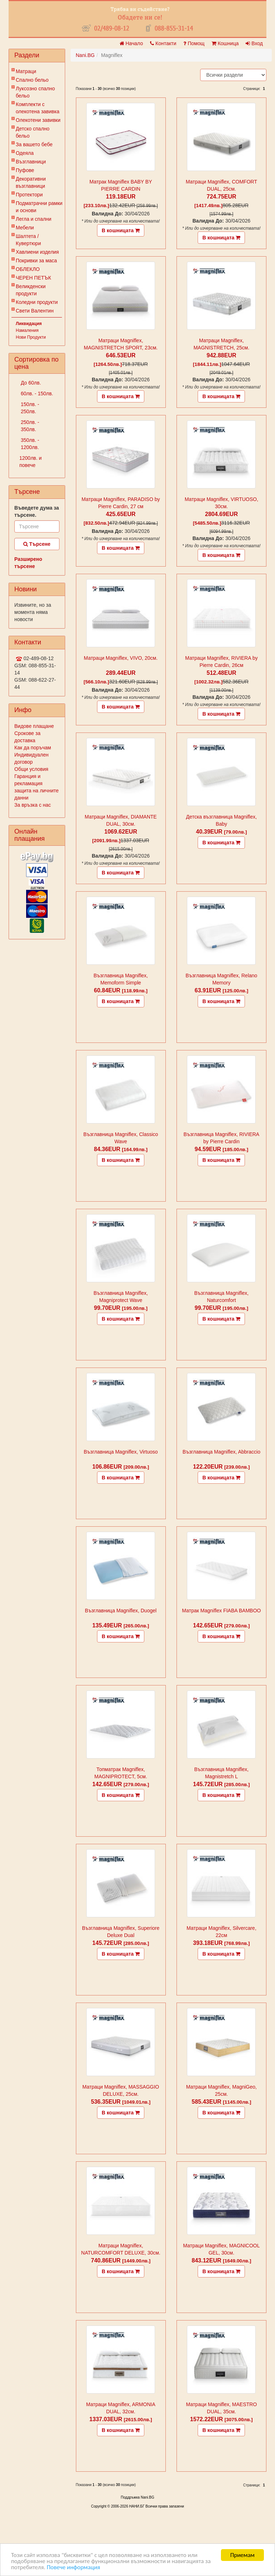  Describe the element at coordinates (85, 55) in the screenshot. I see `Nani.BG` at that location.